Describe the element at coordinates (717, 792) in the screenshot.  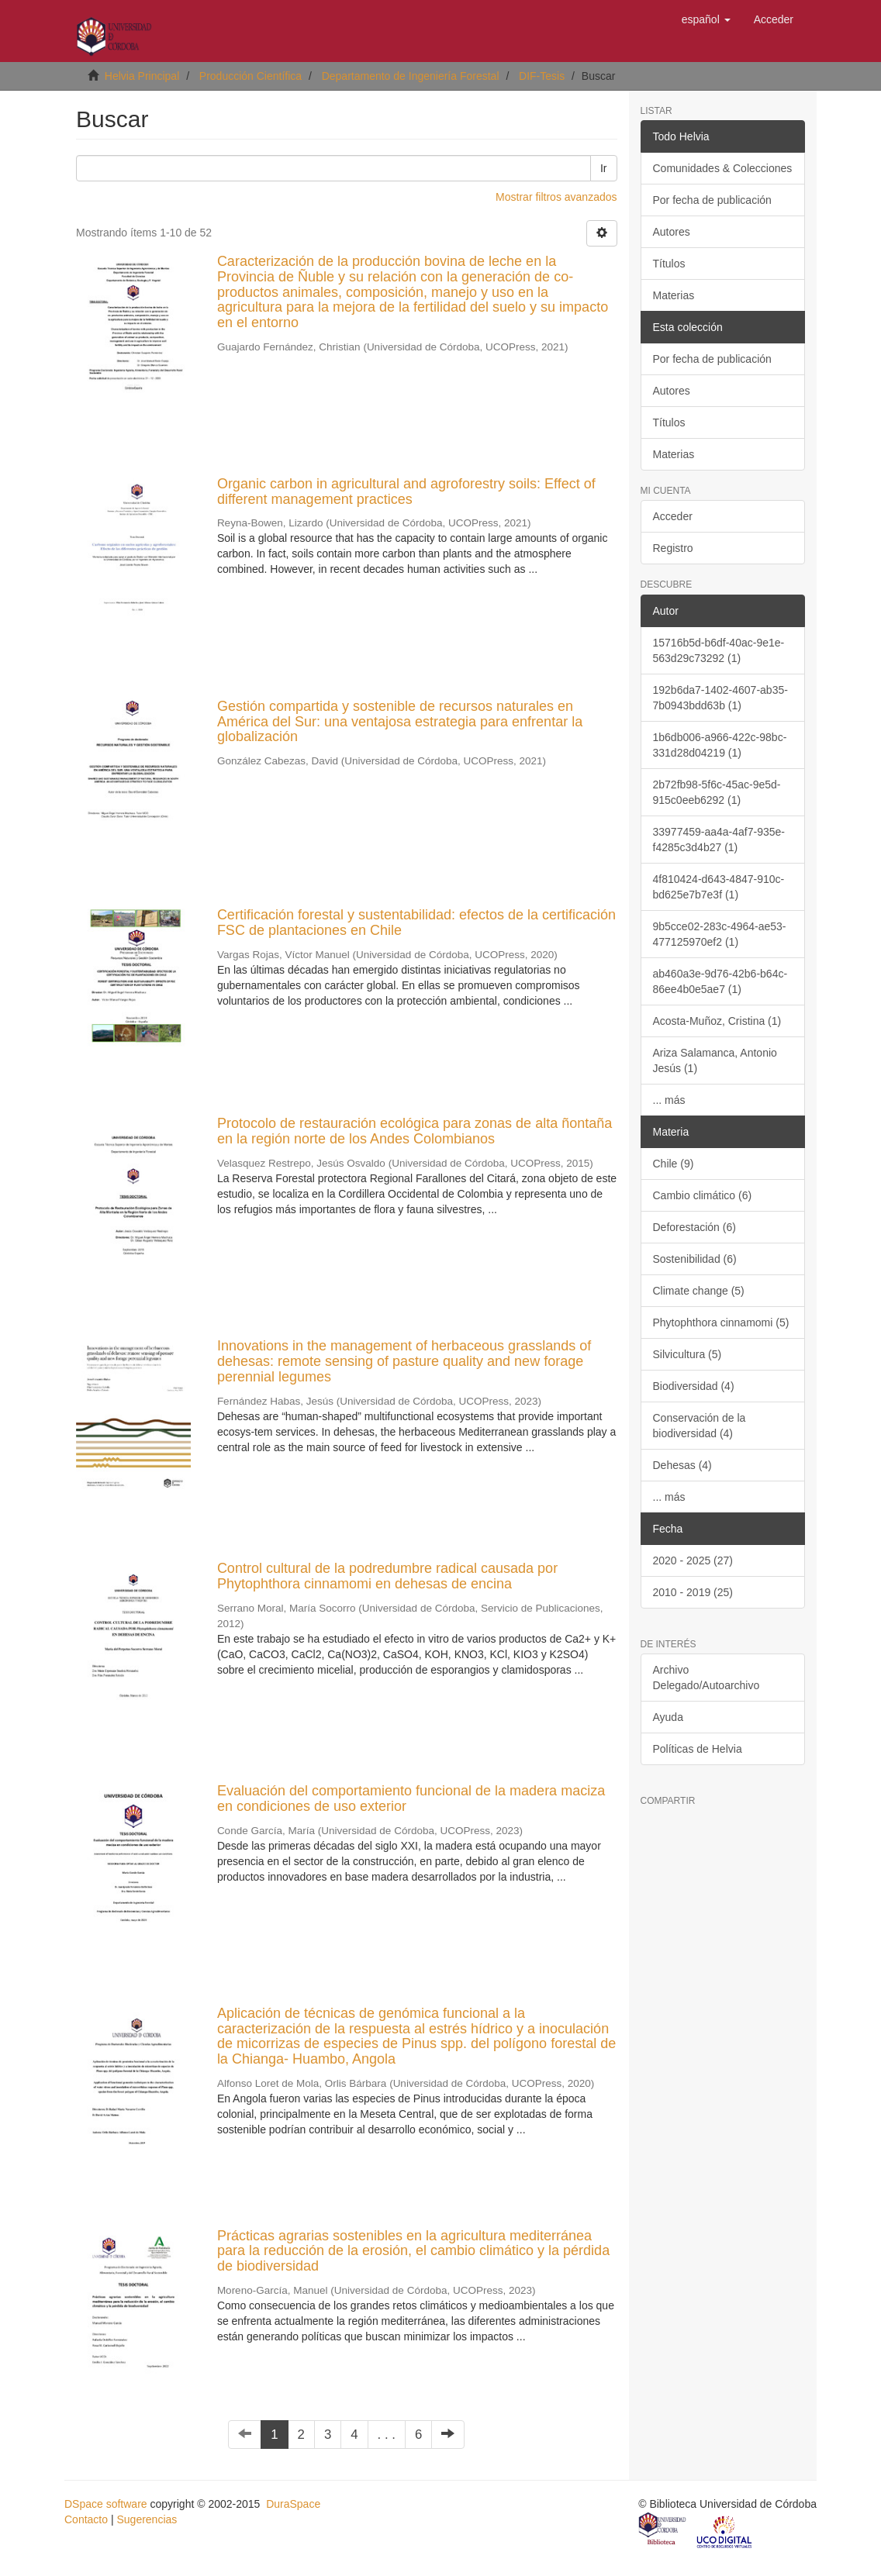
I see `2b72fb98-5f6c-45ac-9e5d-915c0eeb6292 (1)` at that location.